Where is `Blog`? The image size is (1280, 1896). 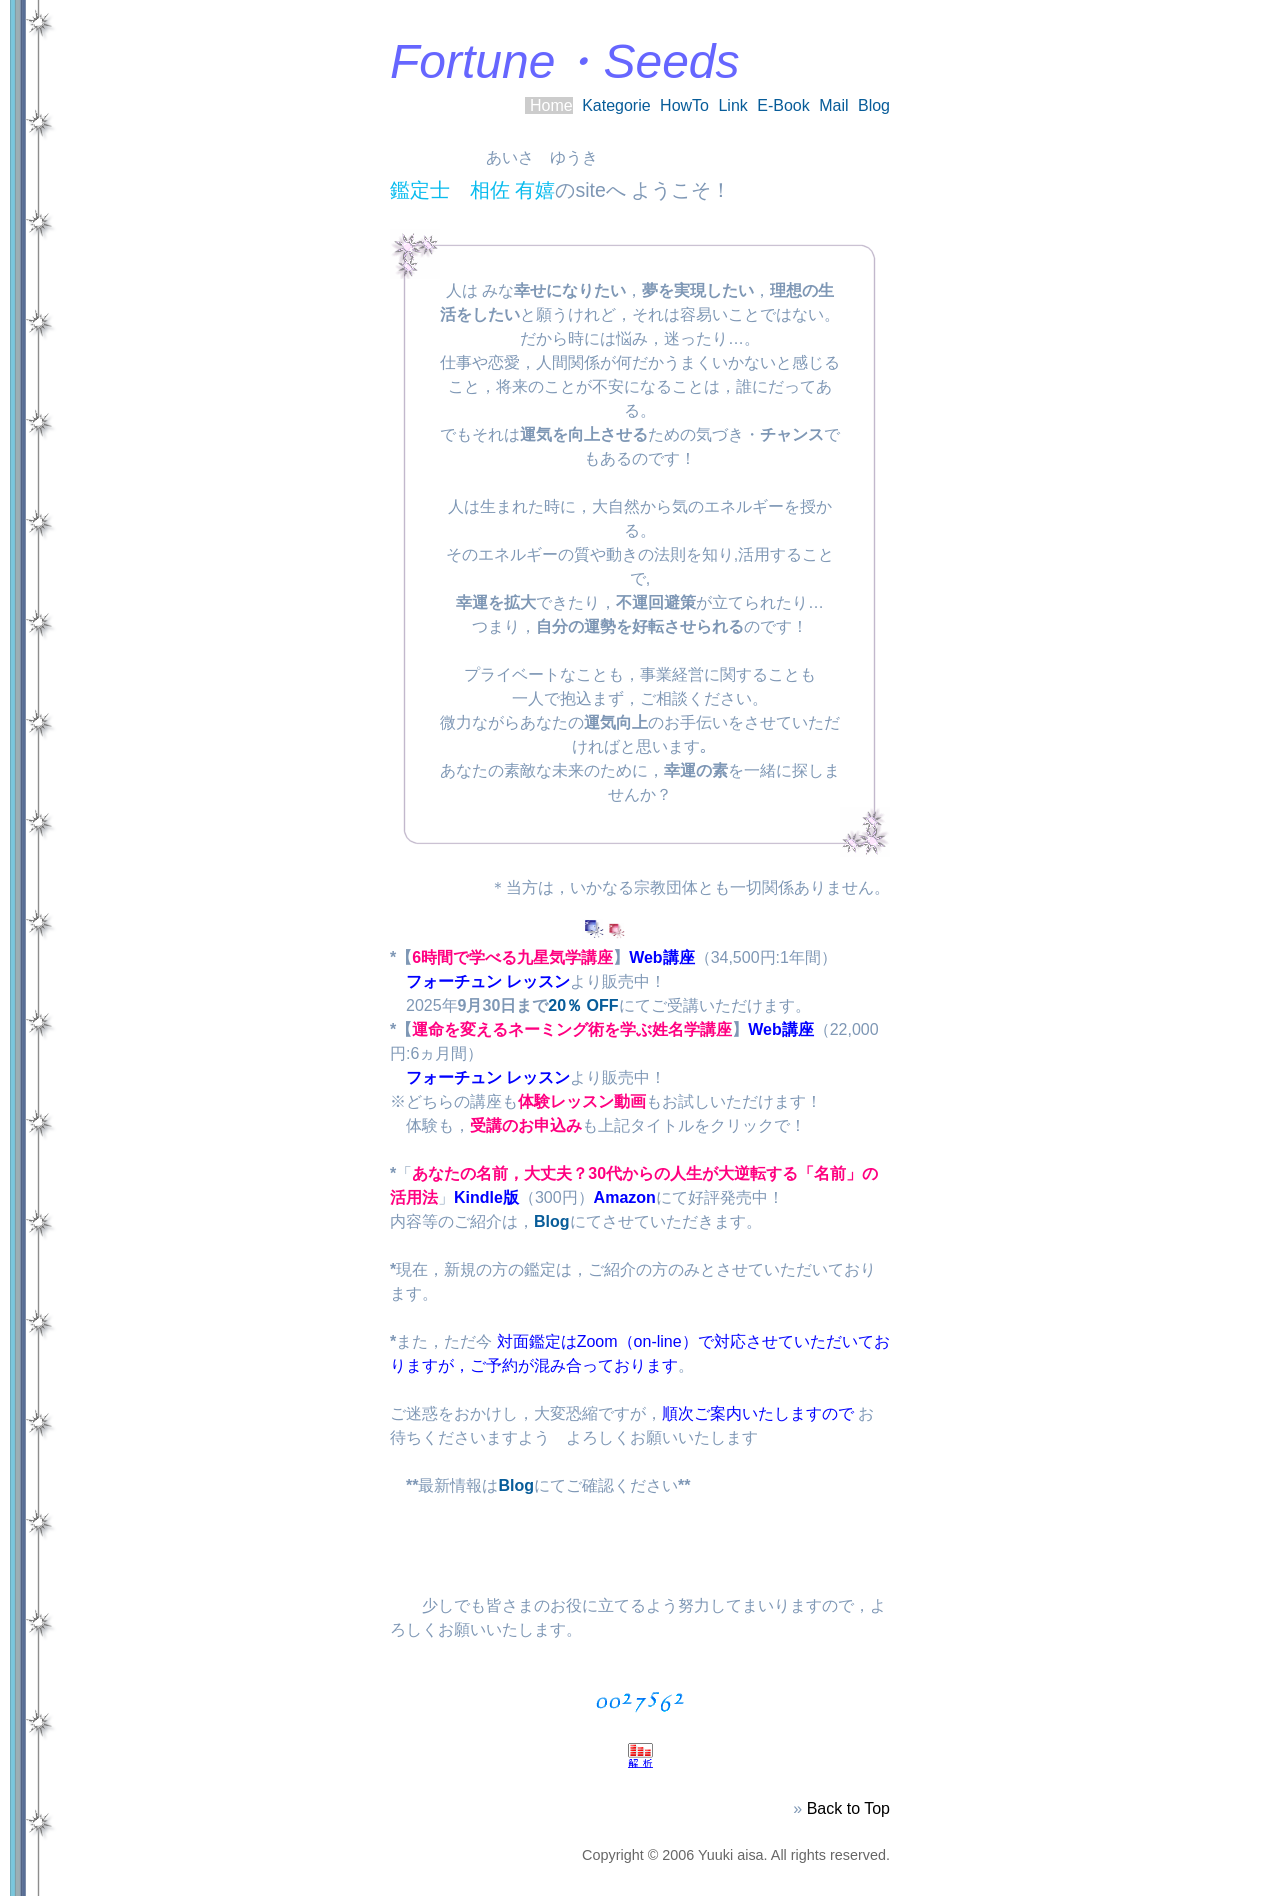 Blog is located at coordinates (874, 105).